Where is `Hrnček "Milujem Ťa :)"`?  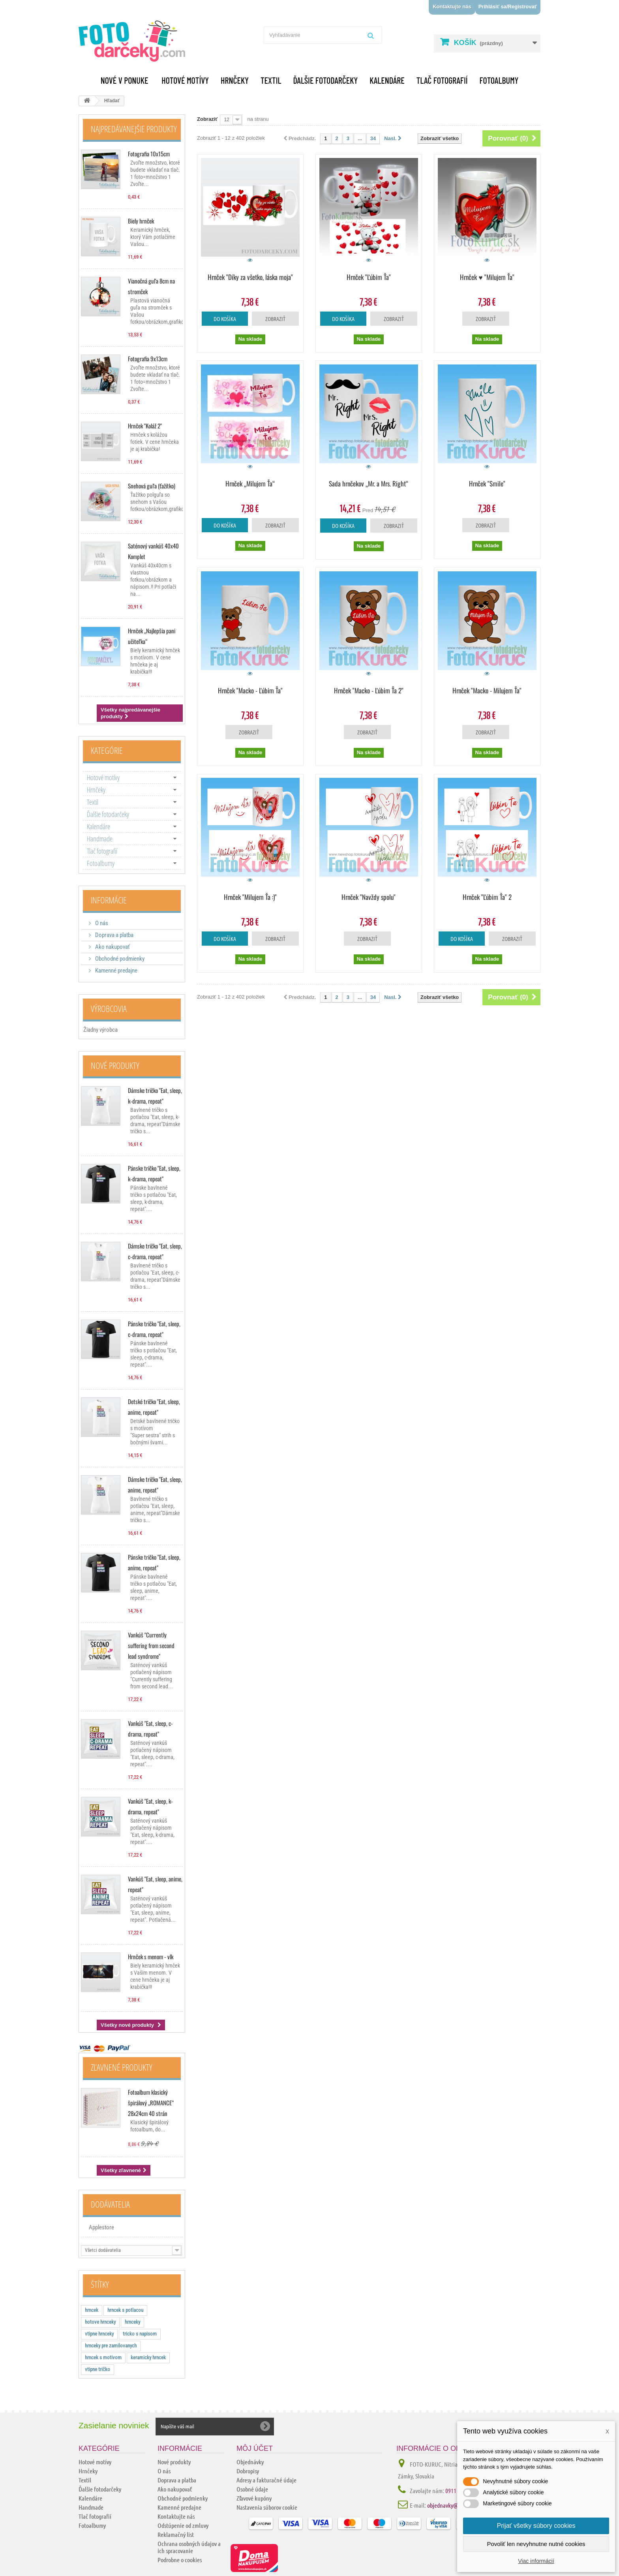 Hrnček "Milujem Ťa :)" is located at coordinates (250, 897).